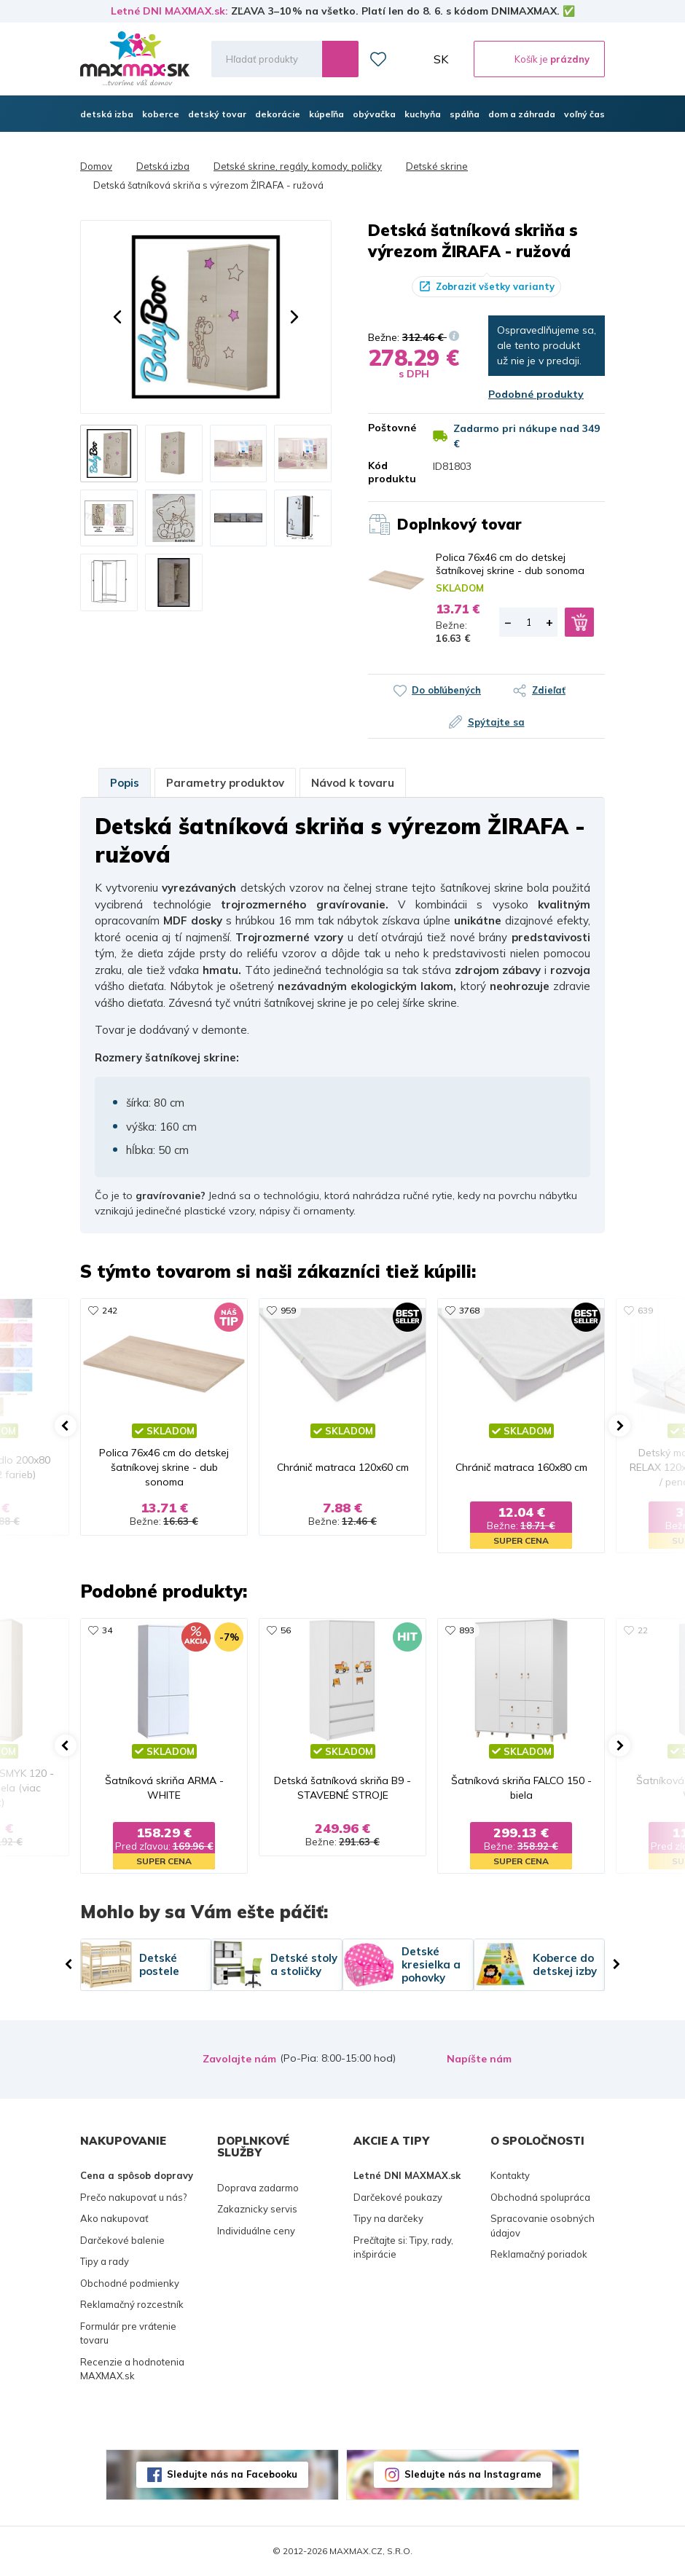 Image resolution: width=685 pixels, height=2576 pixels. Describe the element at coordinates (288, 1310) in the screenshot. I see `959` at that location.